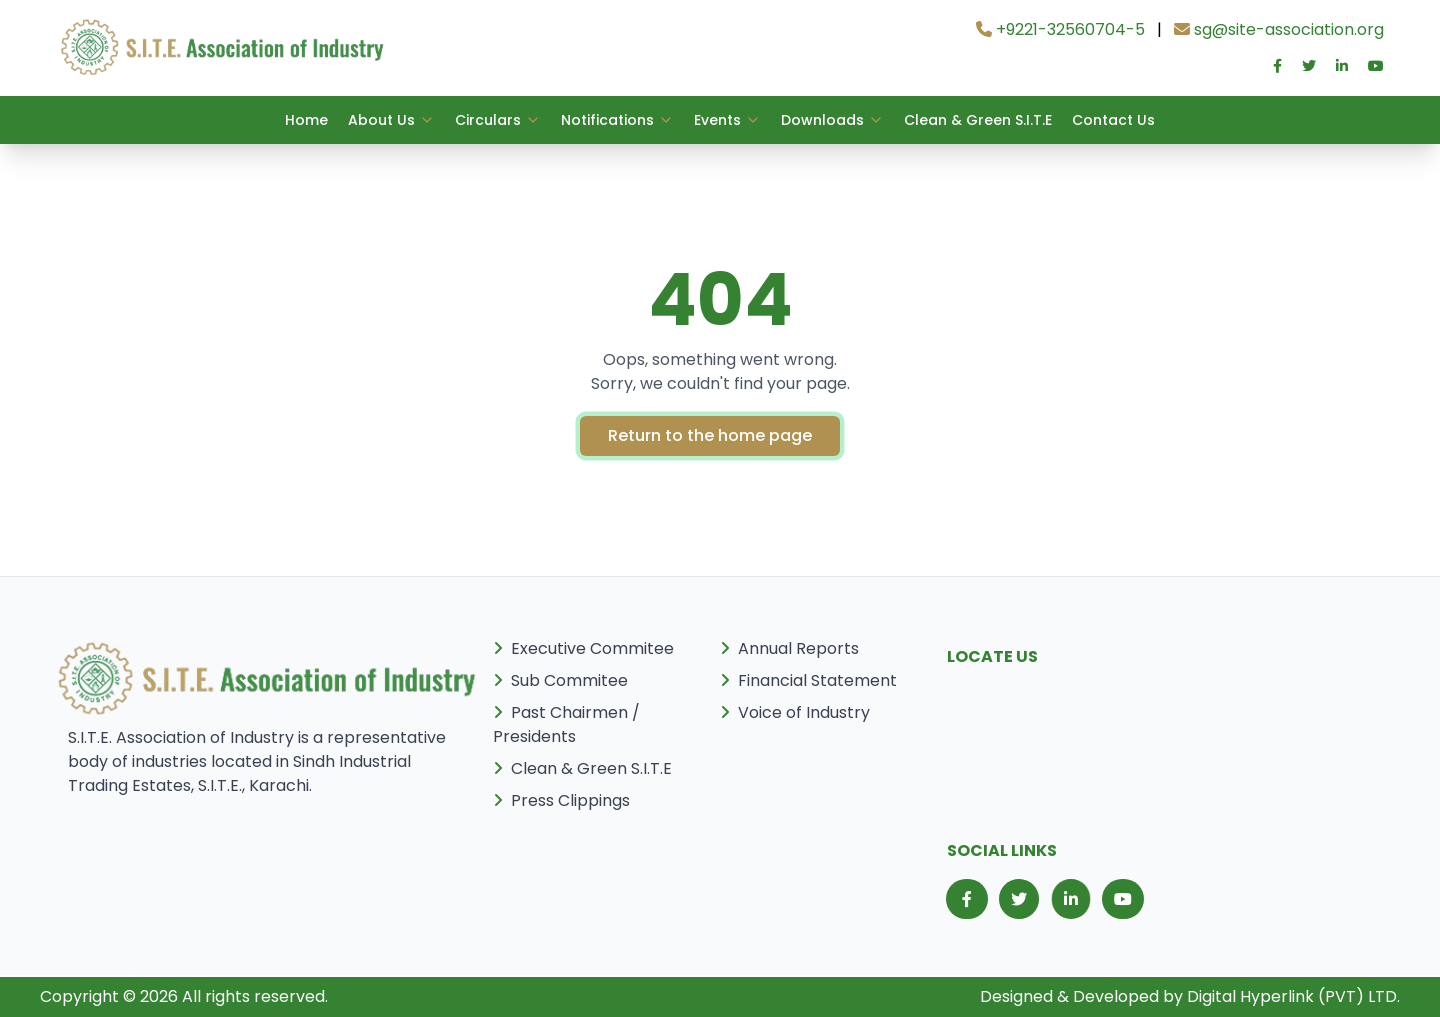  I want to click on sg@site-association.org, so click(1279, 29).